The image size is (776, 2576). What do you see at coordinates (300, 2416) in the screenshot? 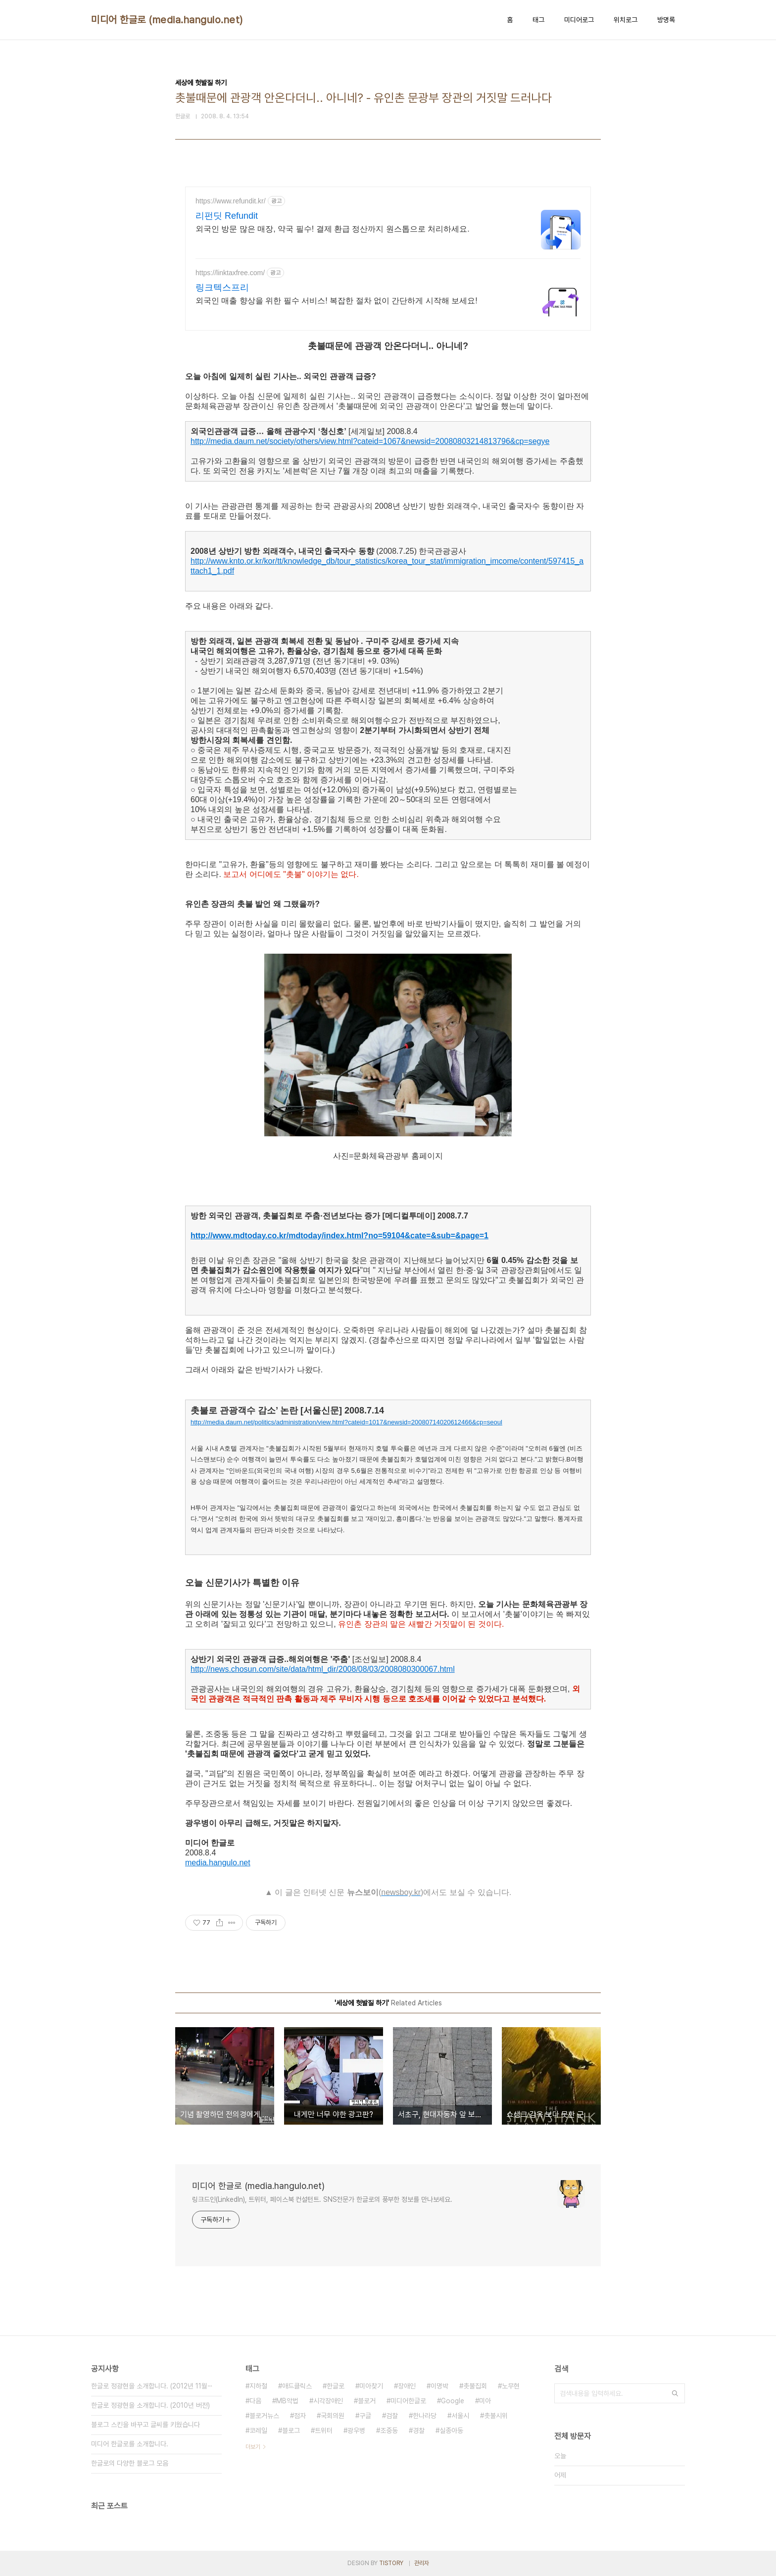
I see `점자` at bounding box center [300, 2416].